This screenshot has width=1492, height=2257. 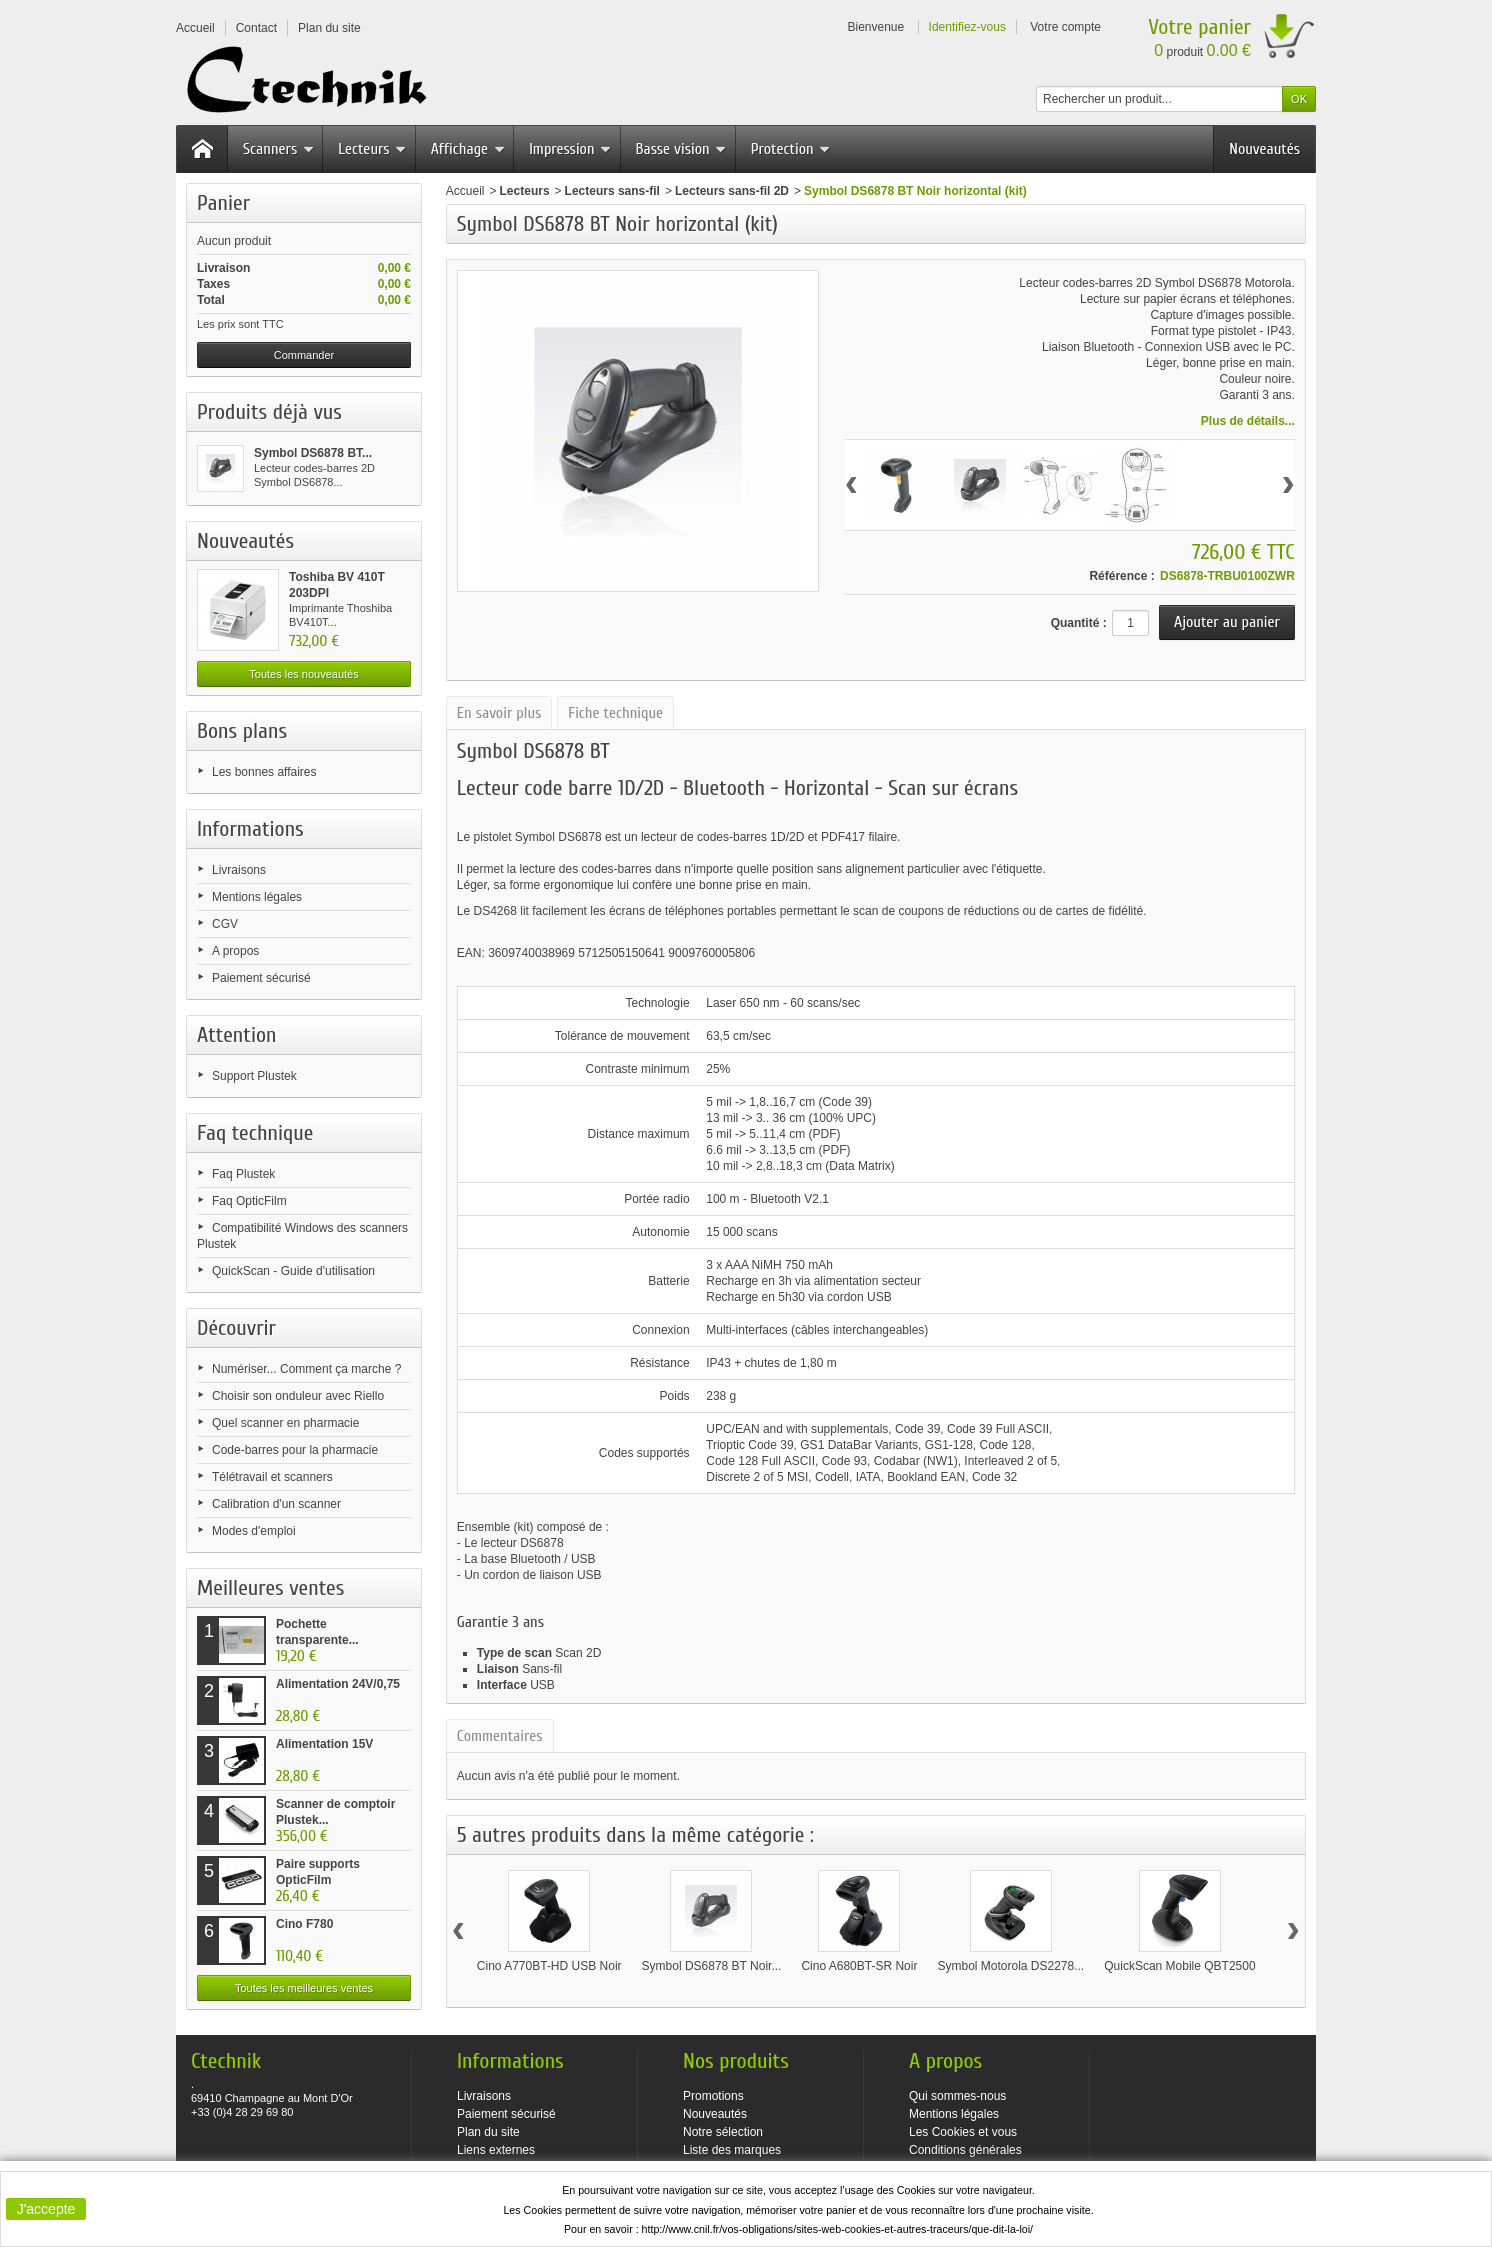 What do you see at coordinates (468, 149) in the screenshot?
I see `Affichage` at bounding box center [468, 149].